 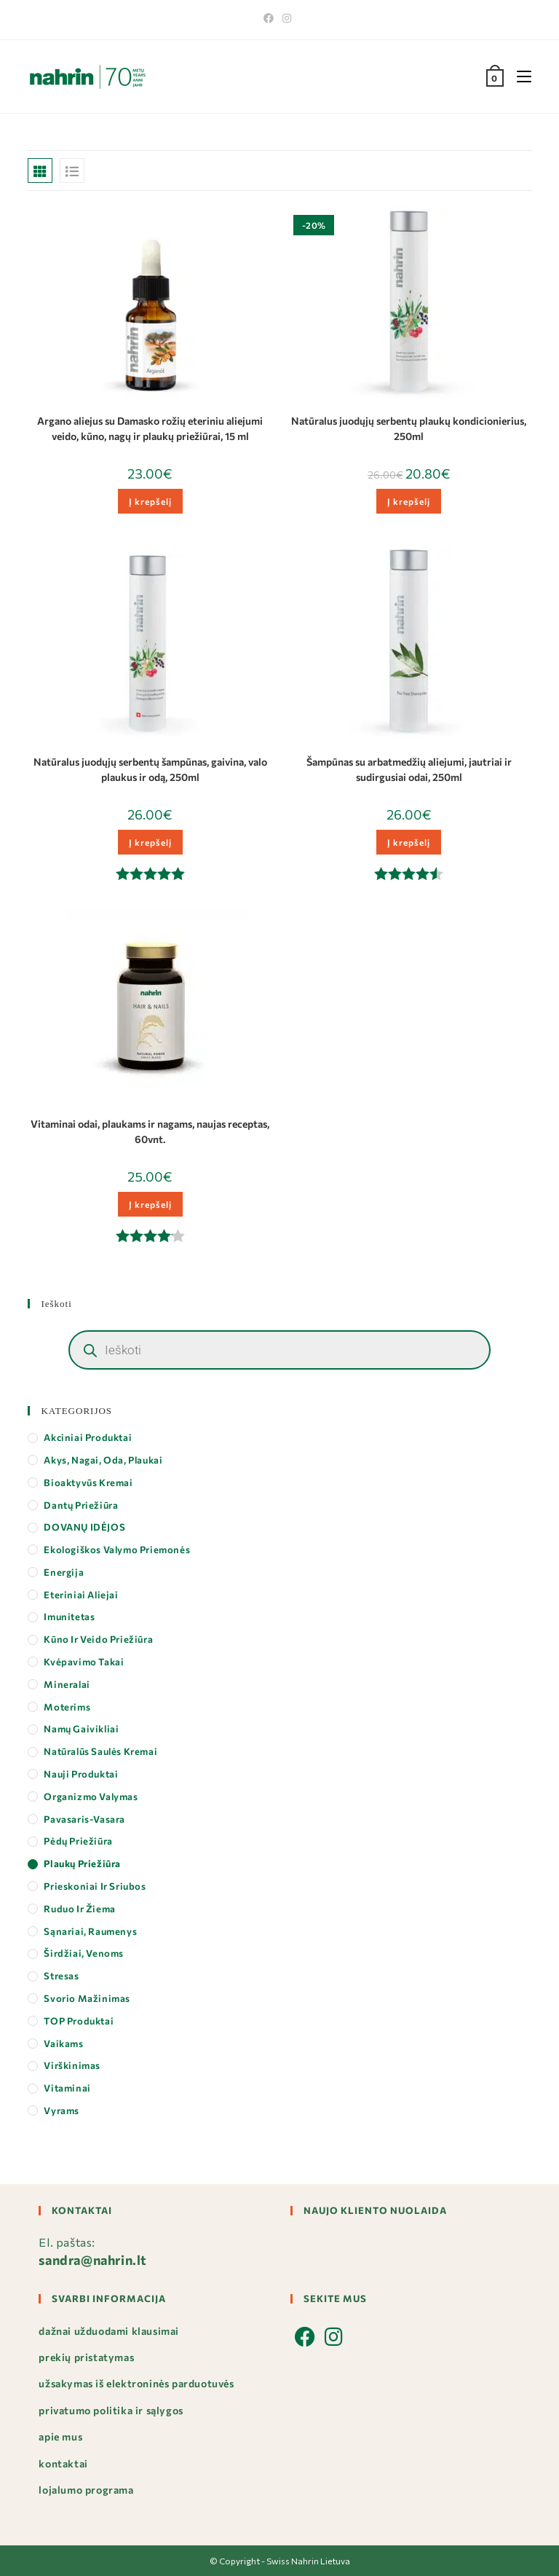 I want to click on Plaukų priežiūra, so click(x=82, y=1863).